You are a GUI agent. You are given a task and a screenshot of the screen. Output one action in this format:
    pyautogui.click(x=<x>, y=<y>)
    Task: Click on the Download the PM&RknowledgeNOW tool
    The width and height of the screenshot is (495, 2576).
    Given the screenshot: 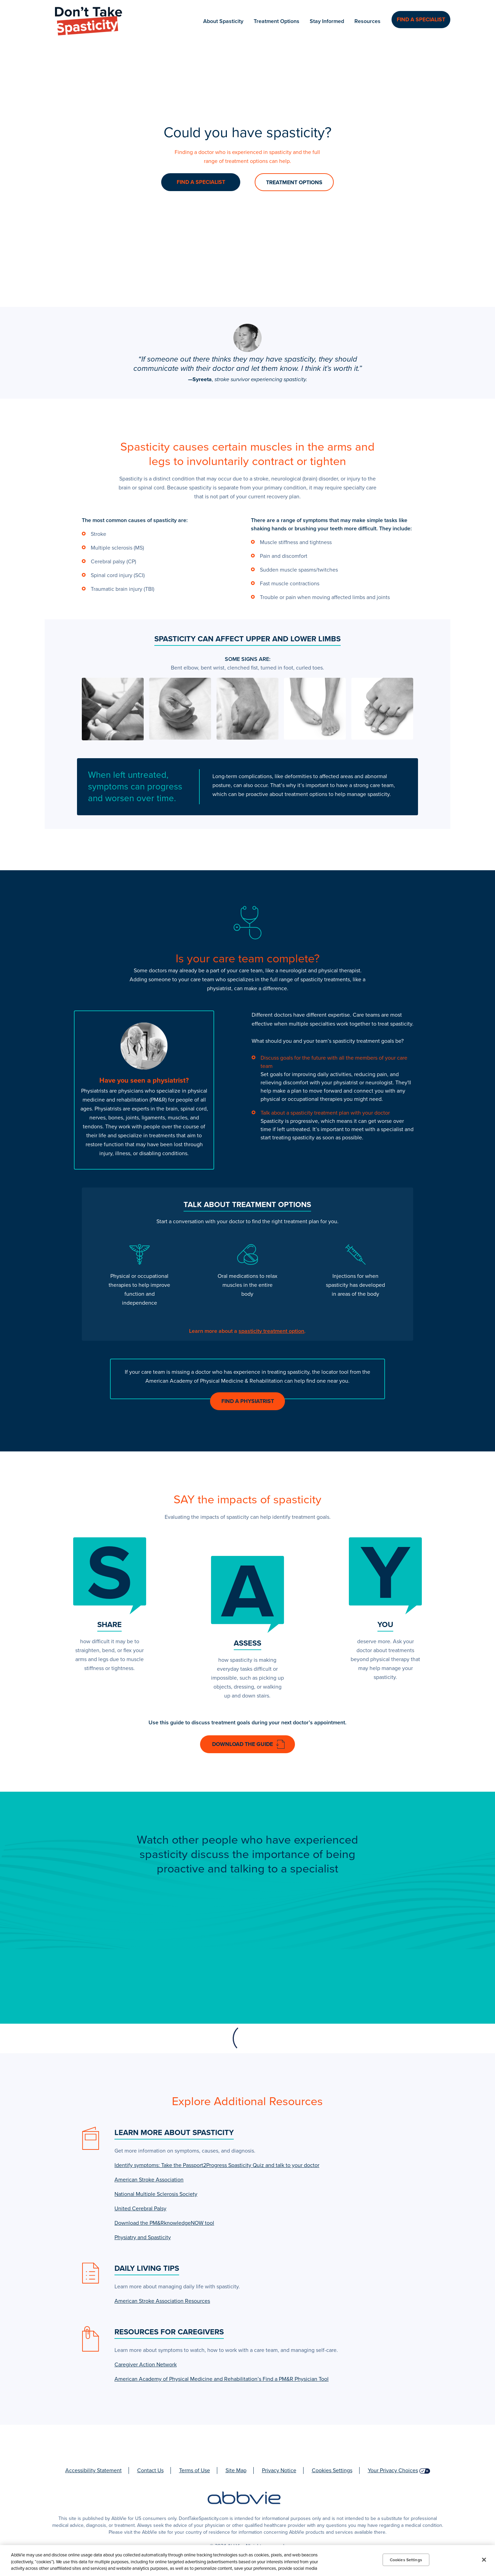 What is the action you would take?
    pyautogui.click(x=164, y=2225)
    